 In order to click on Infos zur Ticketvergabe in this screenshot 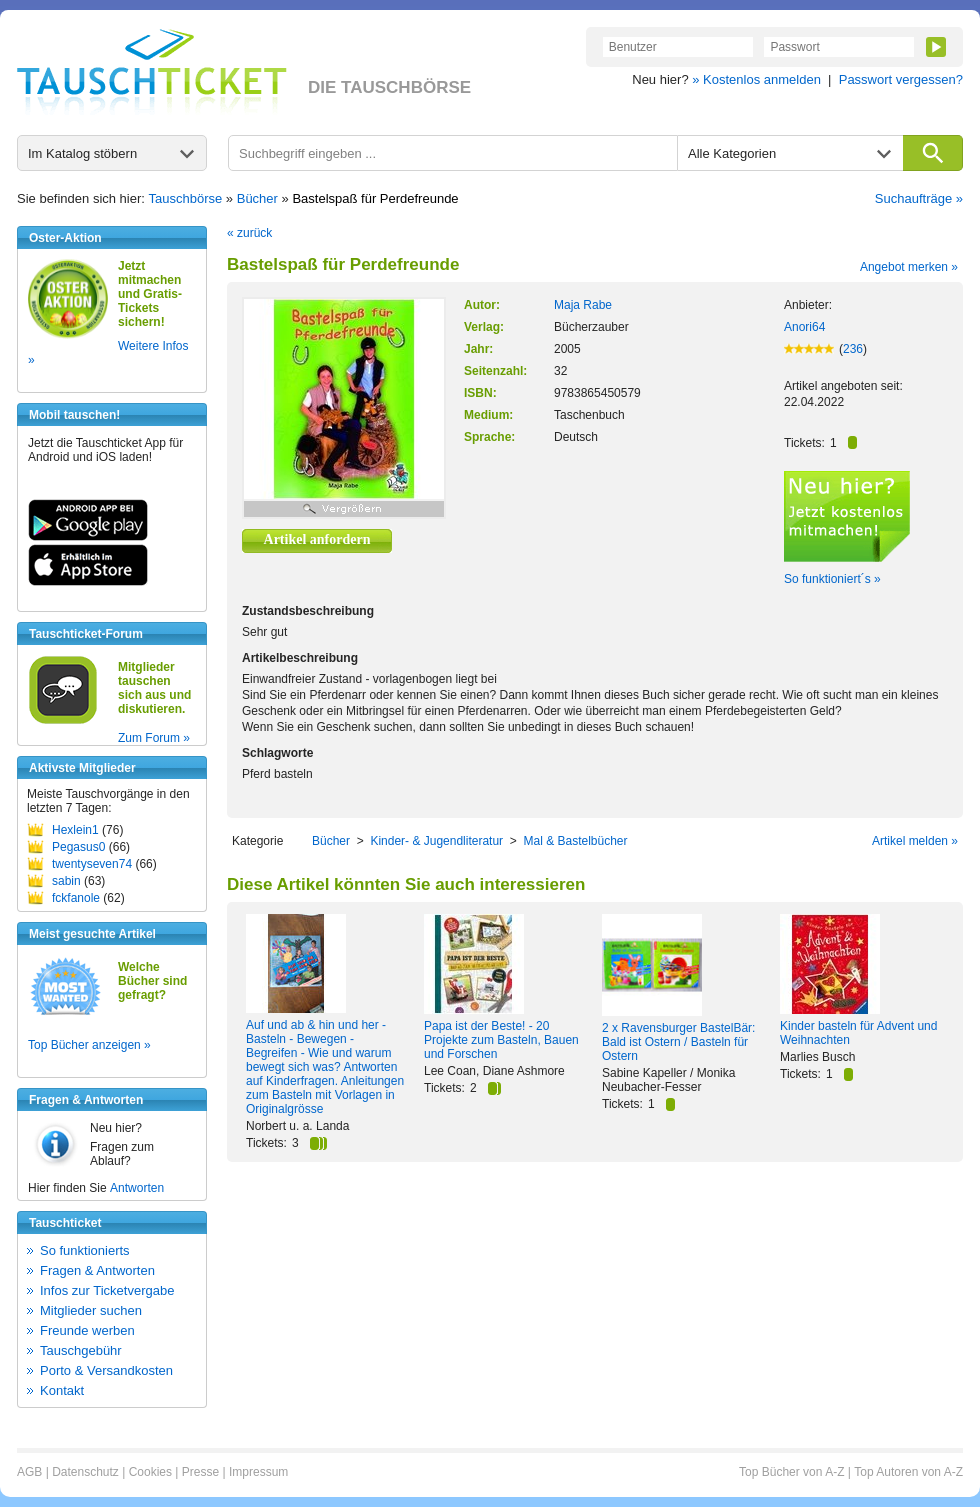, I will do `click(107, 1290)`.